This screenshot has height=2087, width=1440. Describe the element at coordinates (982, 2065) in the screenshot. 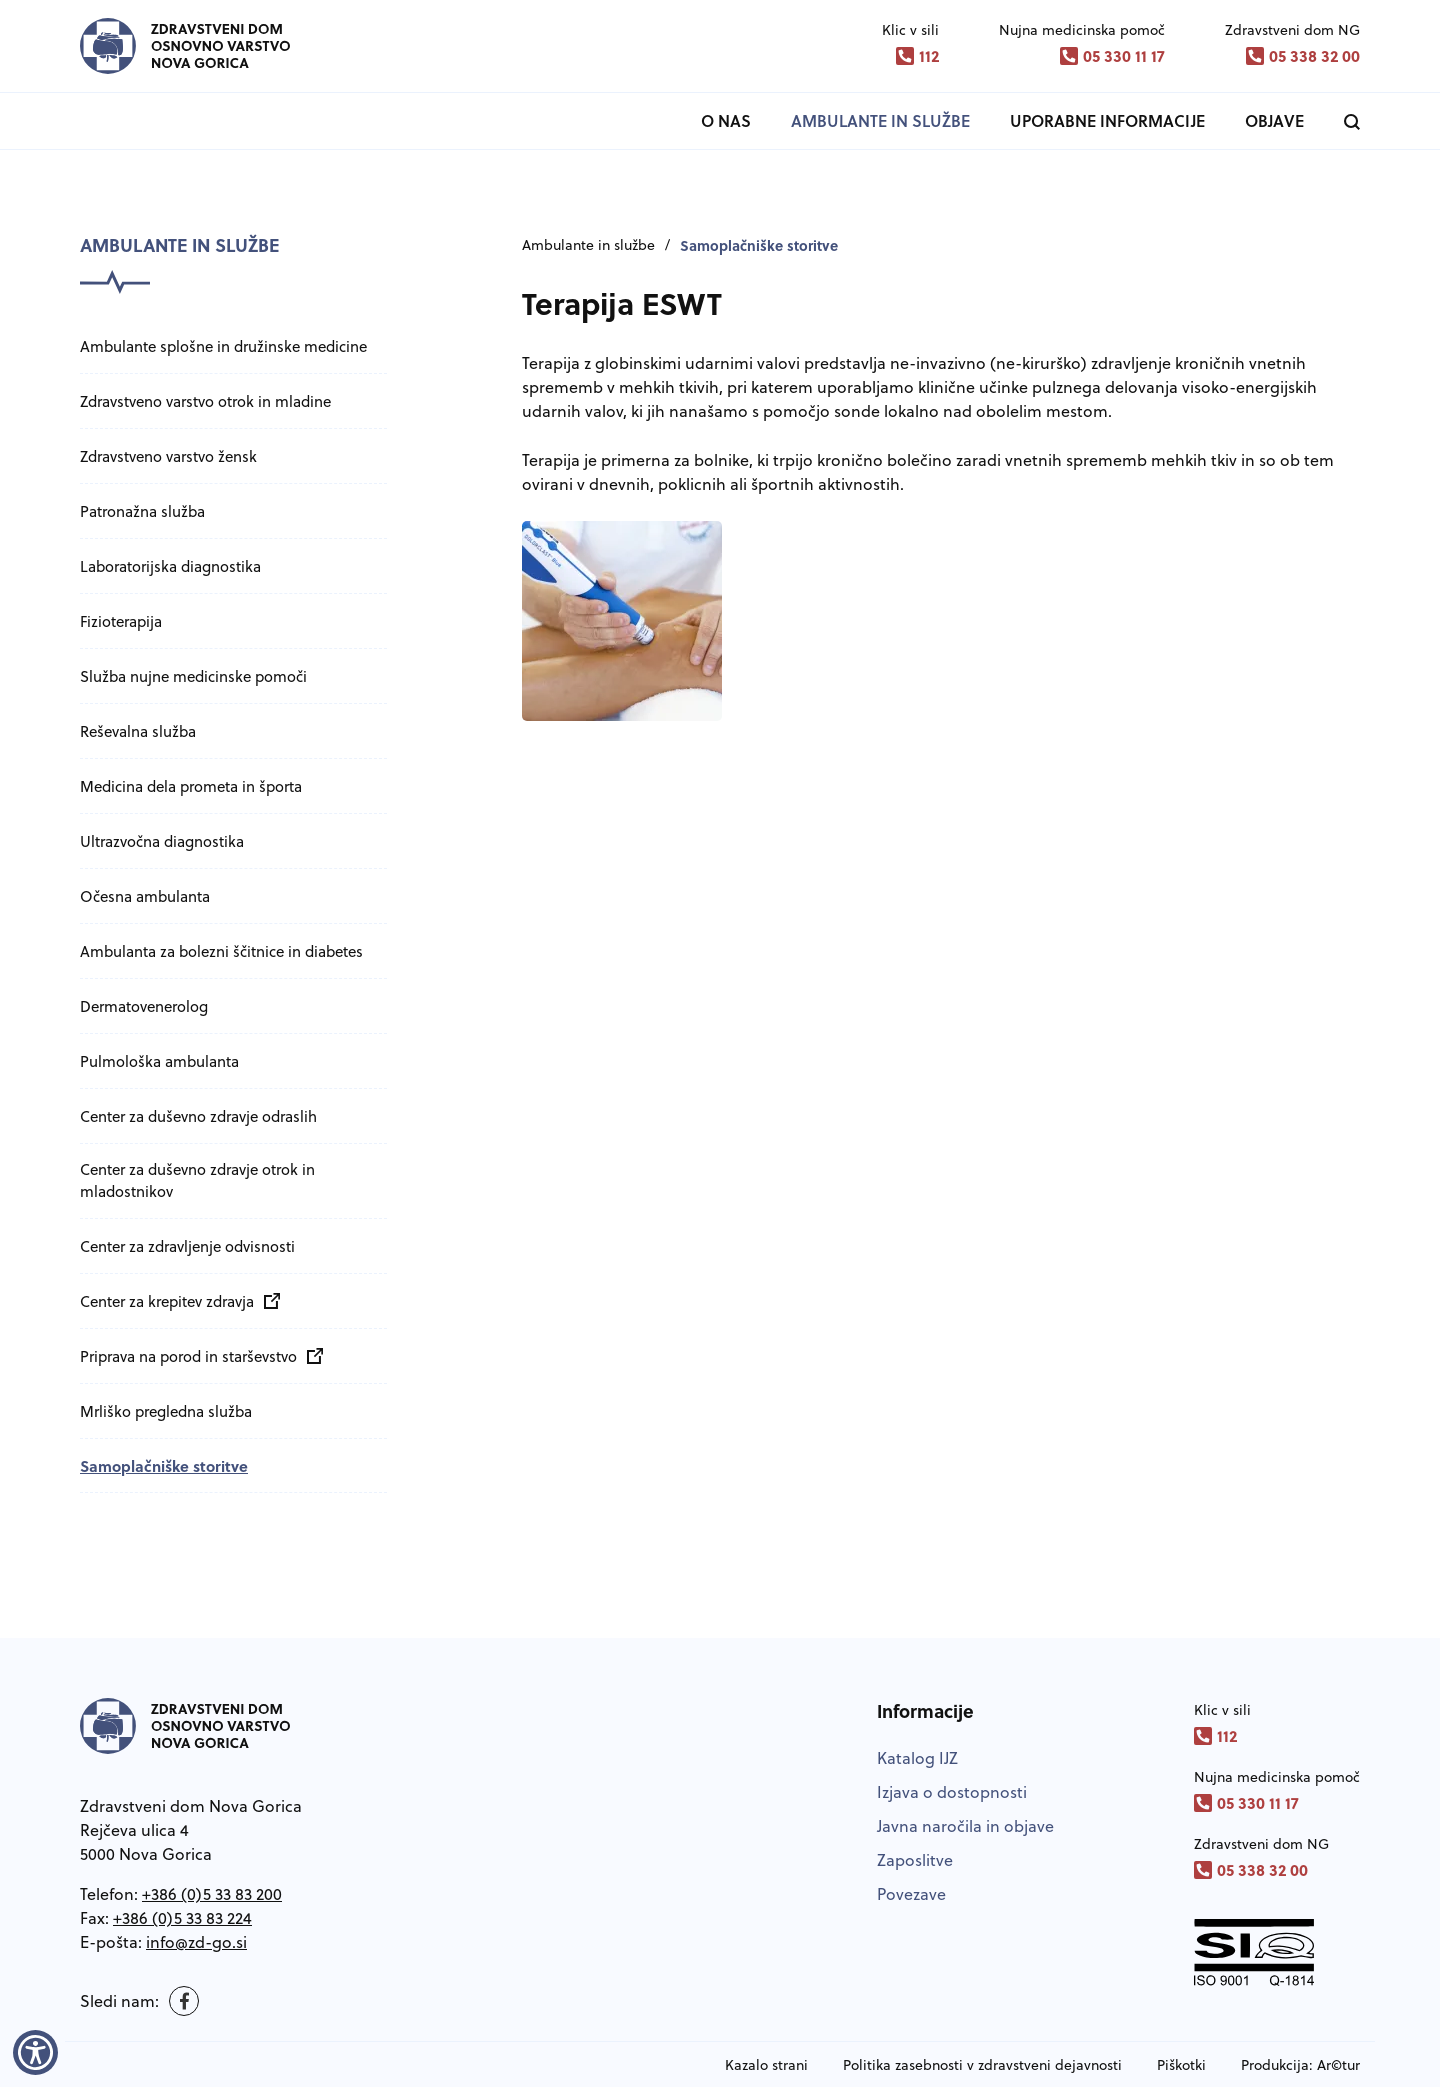

I see `Politika zasebnosti v zdravstveni dejavnosti` at that location.